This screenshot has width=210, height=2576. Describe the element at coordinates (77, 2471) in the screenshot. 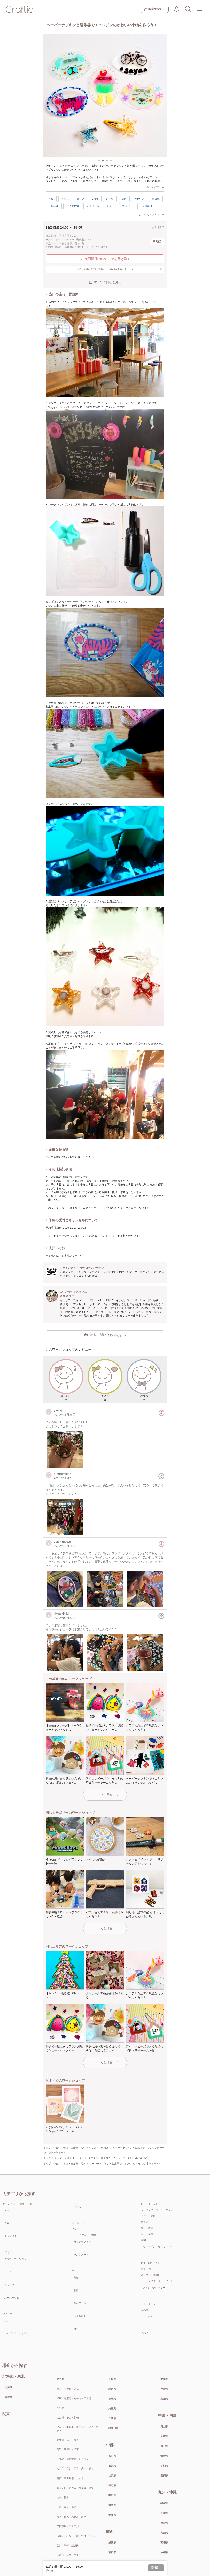

I see `吉祥寺・荻窪・三鷹・中野・高円寺` at that location.